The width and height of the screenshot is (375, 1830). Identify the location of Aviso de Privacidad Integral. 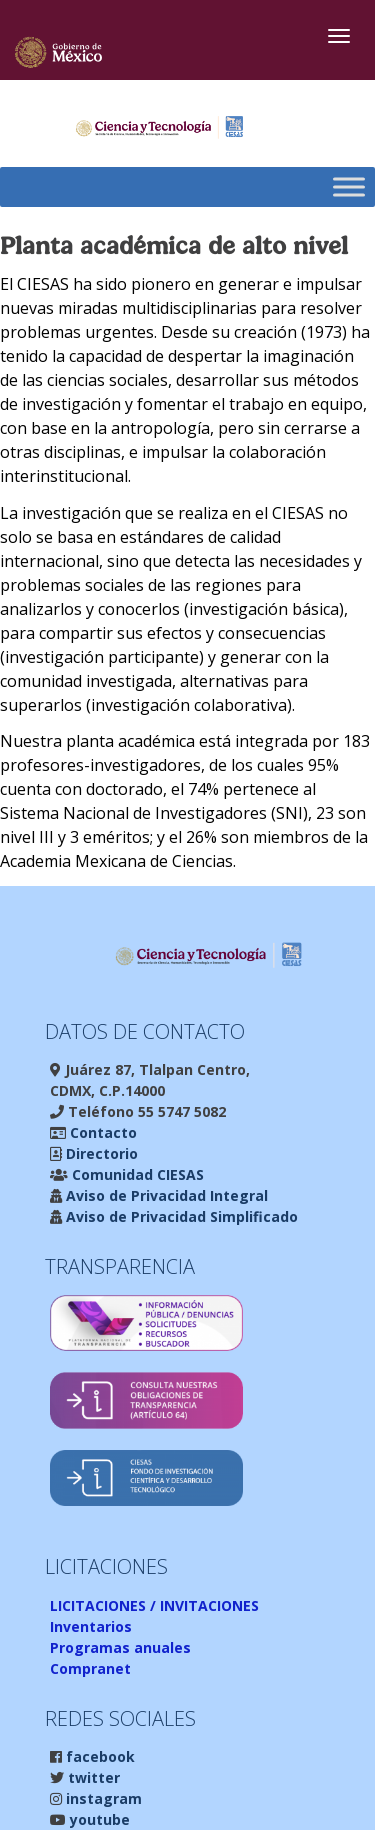
(165, 1195).